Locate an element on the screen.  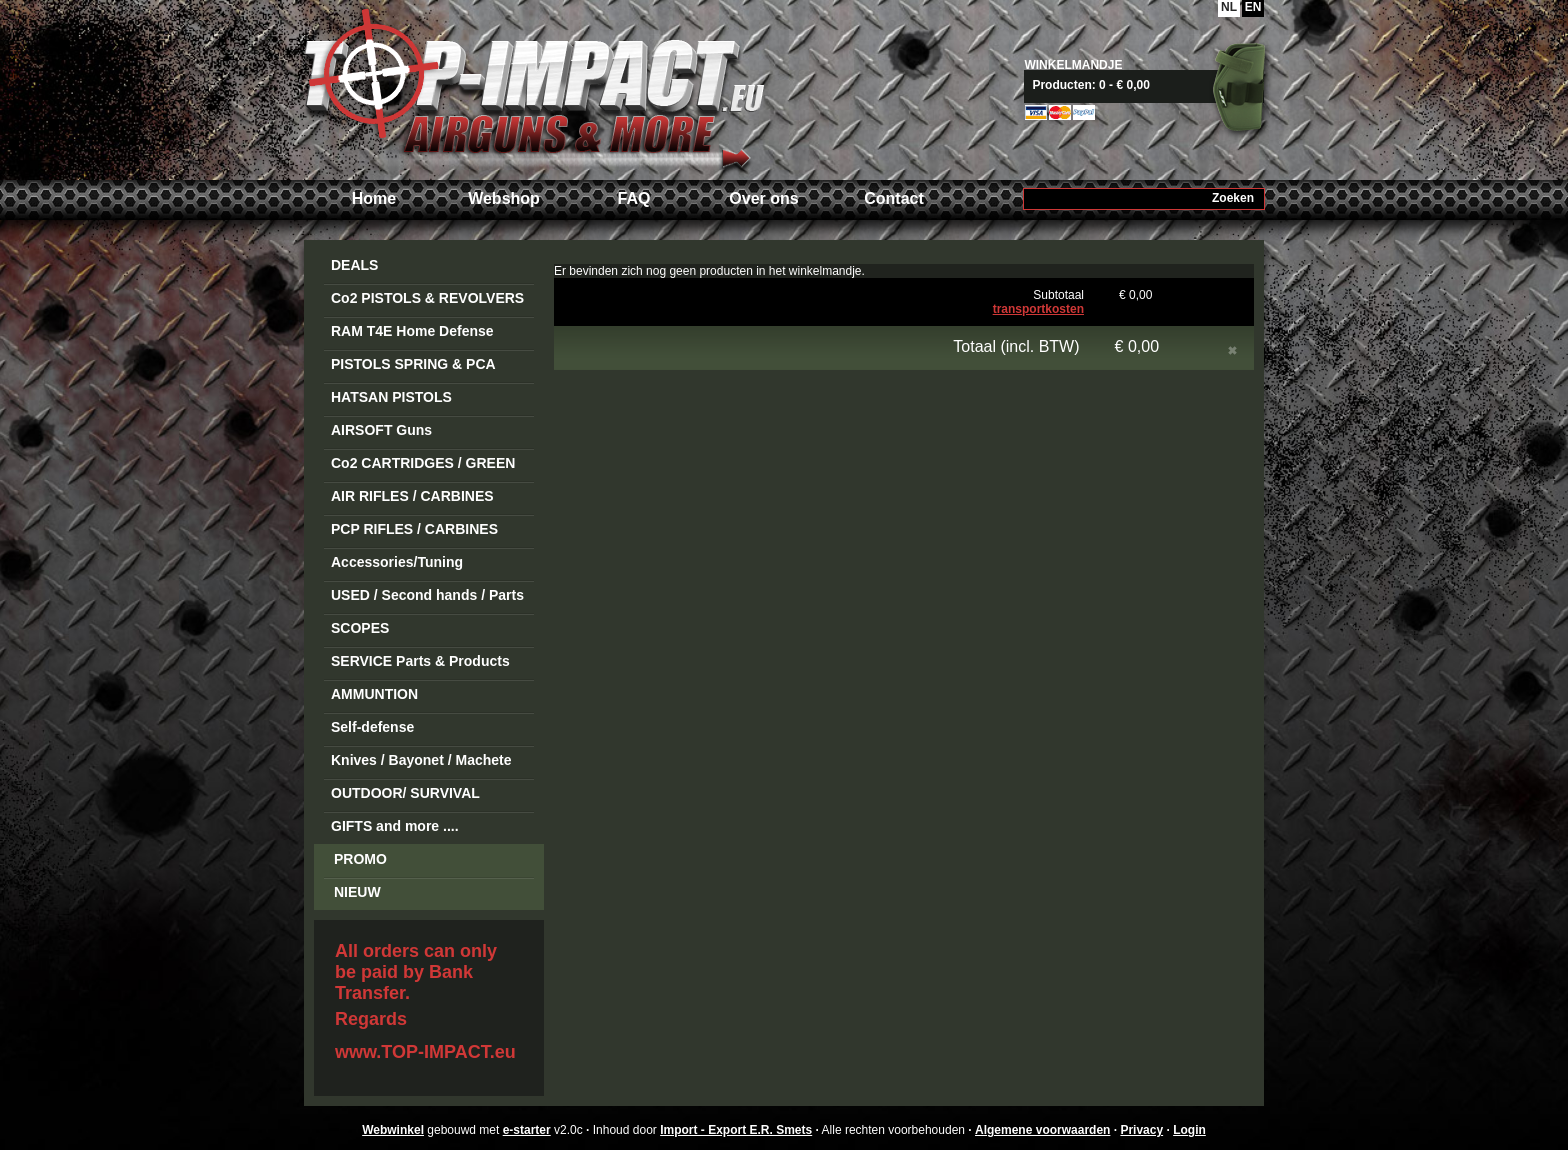
NIEUW is located at coordinates (357, 892).